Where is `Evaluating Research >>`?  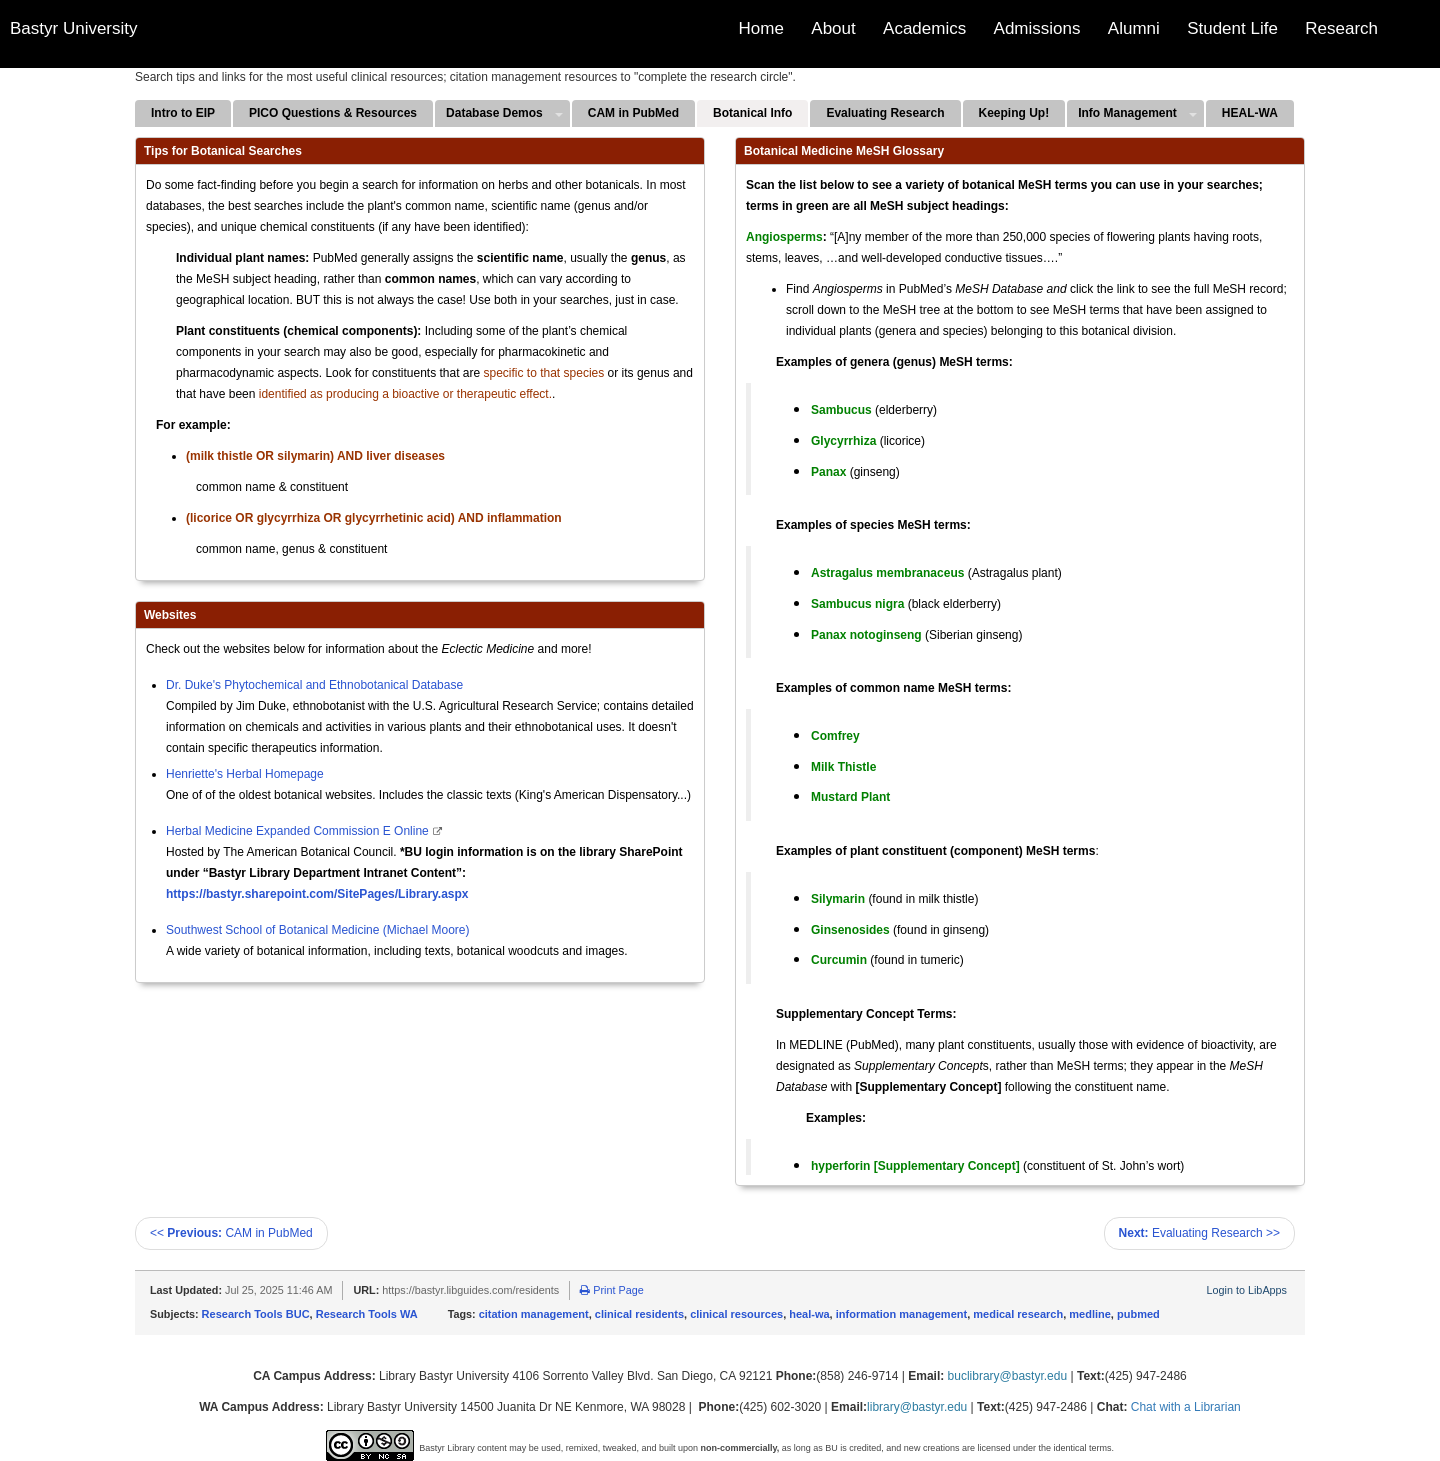
Evaluating Research >> is located at coordinates (1199, 1233).